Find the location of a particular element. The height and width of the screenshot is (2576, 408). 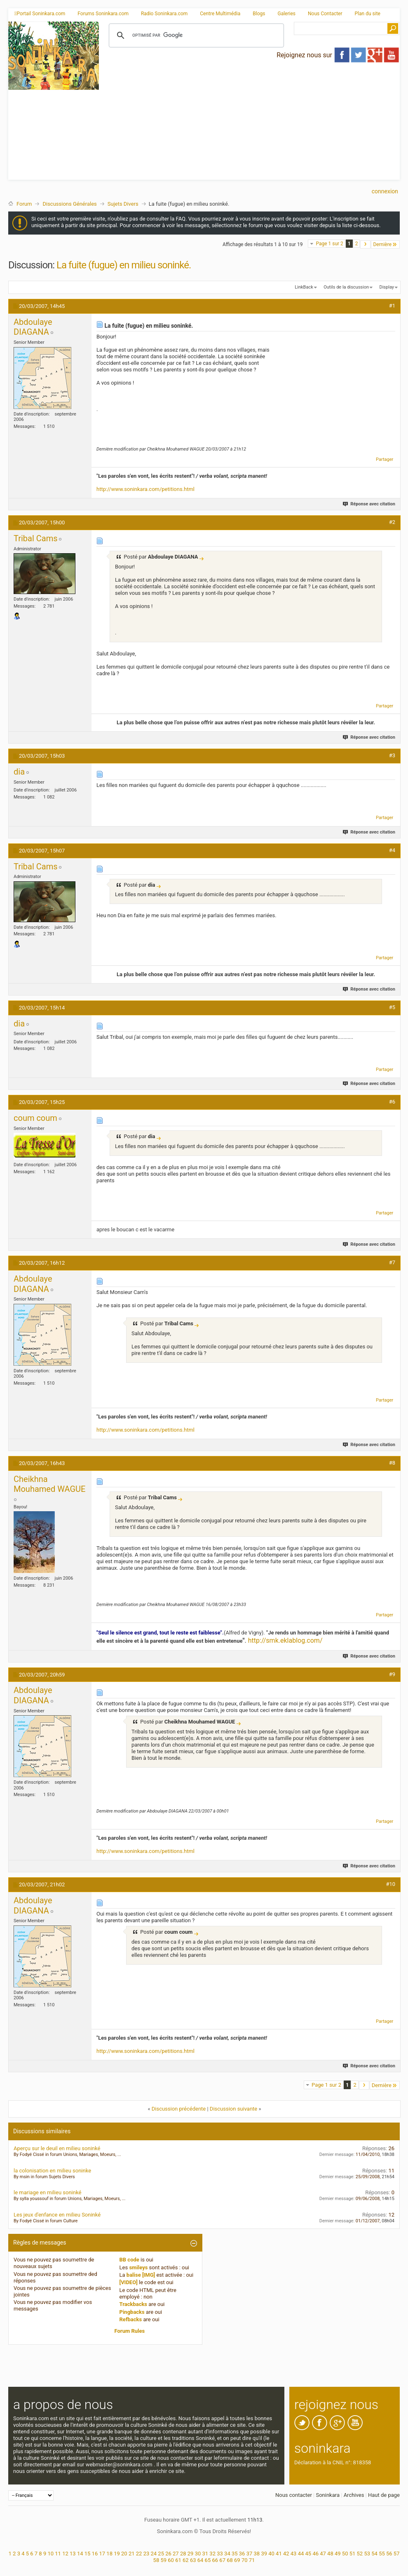

22 is located at coordinates (139, 2553).